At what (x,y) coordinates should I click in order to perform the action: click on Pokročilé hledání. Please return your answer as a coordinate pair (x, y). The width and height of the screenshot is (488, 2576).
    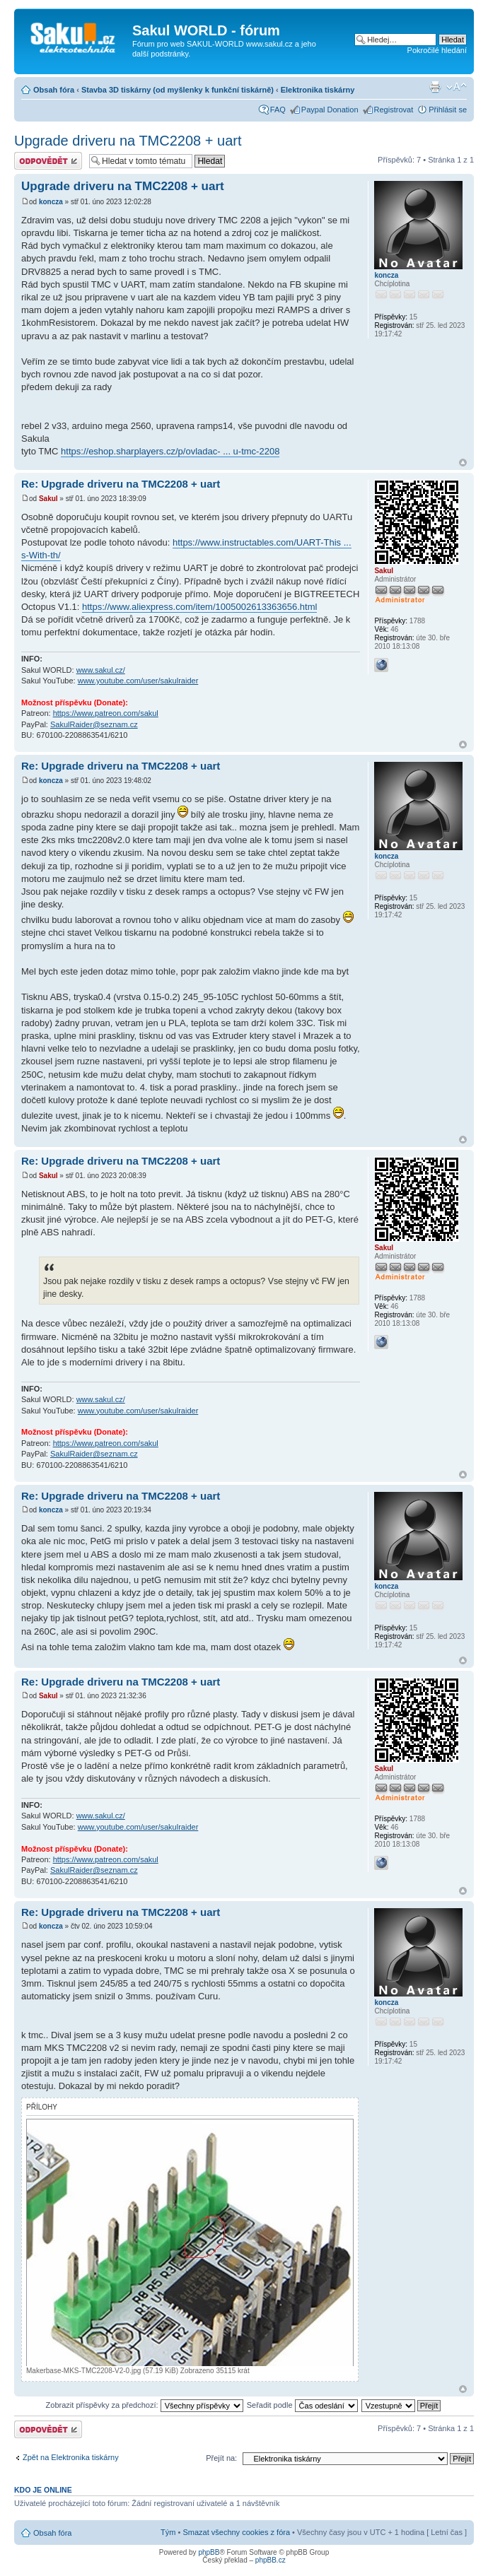
    Looking at the image, I should click on (437, 50).